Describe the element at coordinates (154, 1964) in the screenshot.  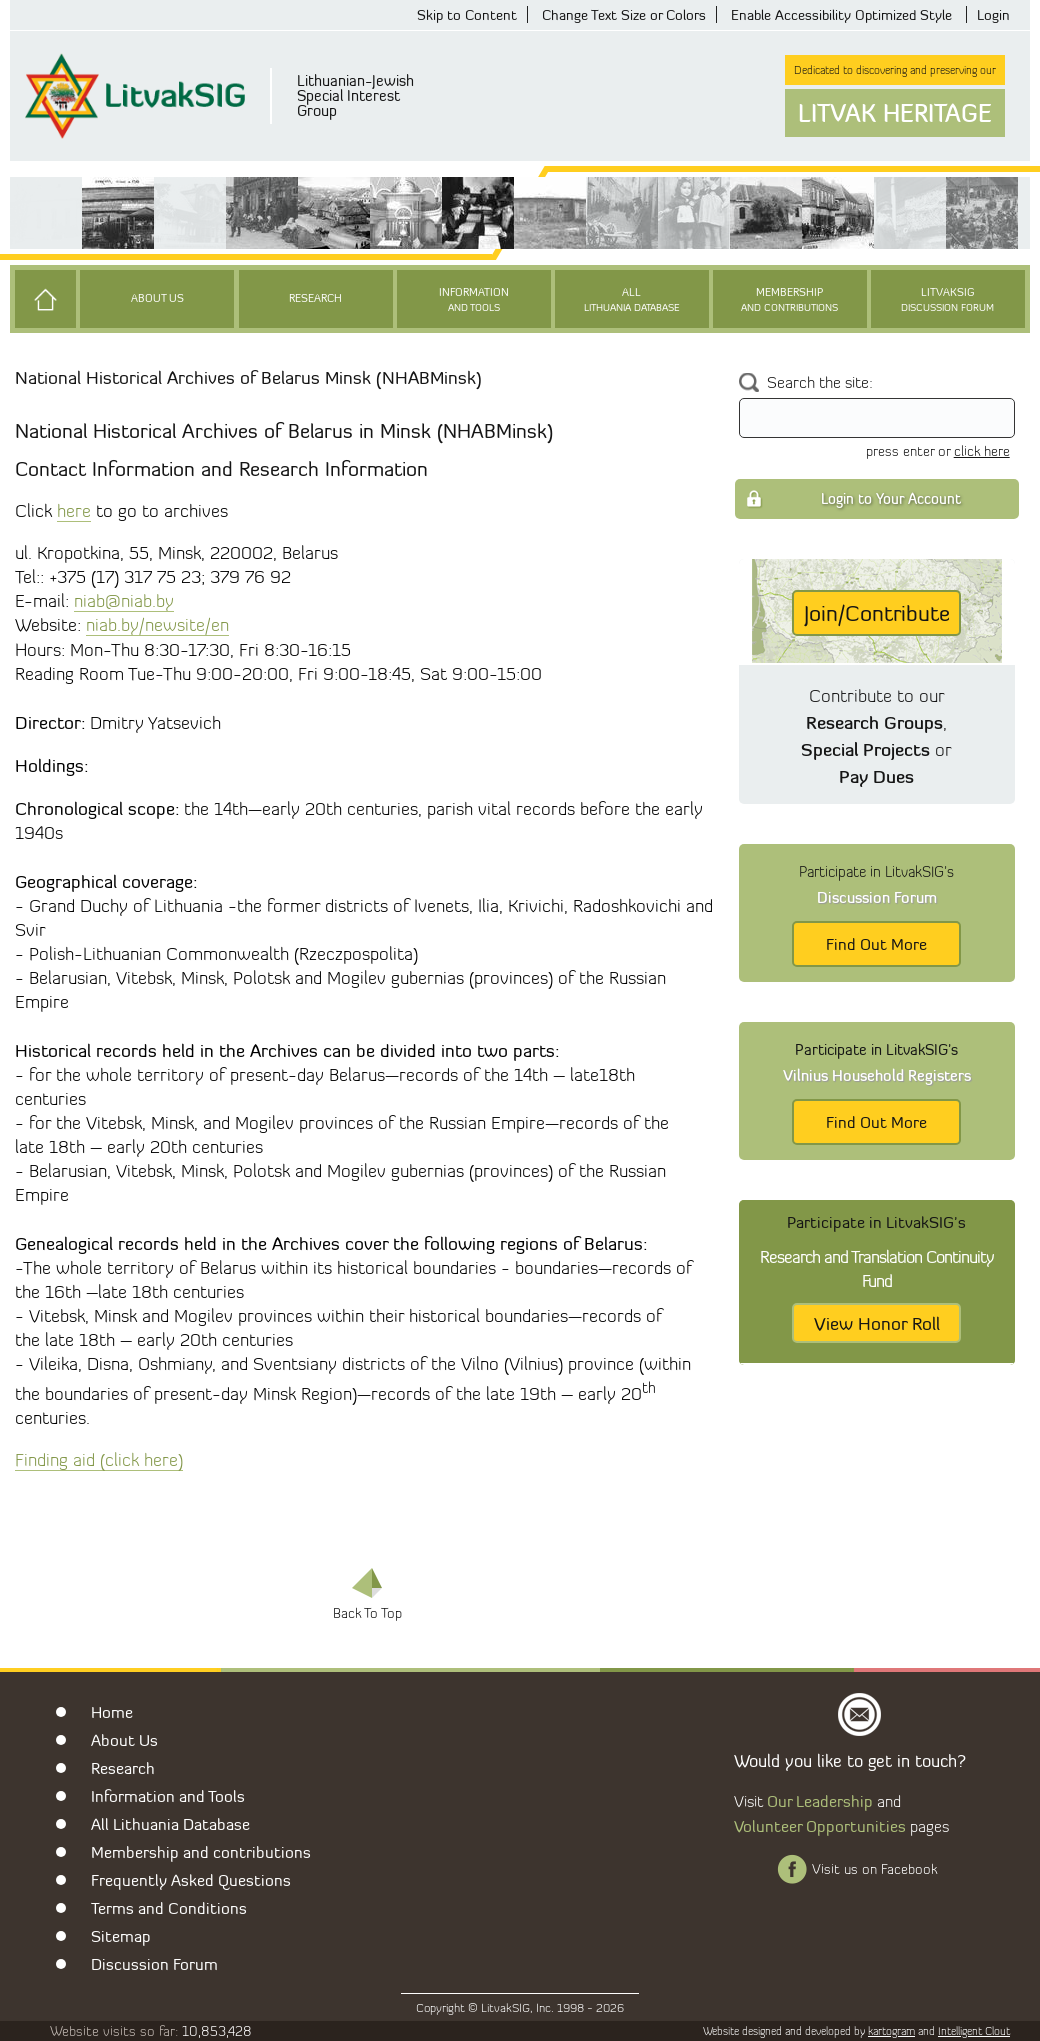
I see `Discussion Forum` at that location.